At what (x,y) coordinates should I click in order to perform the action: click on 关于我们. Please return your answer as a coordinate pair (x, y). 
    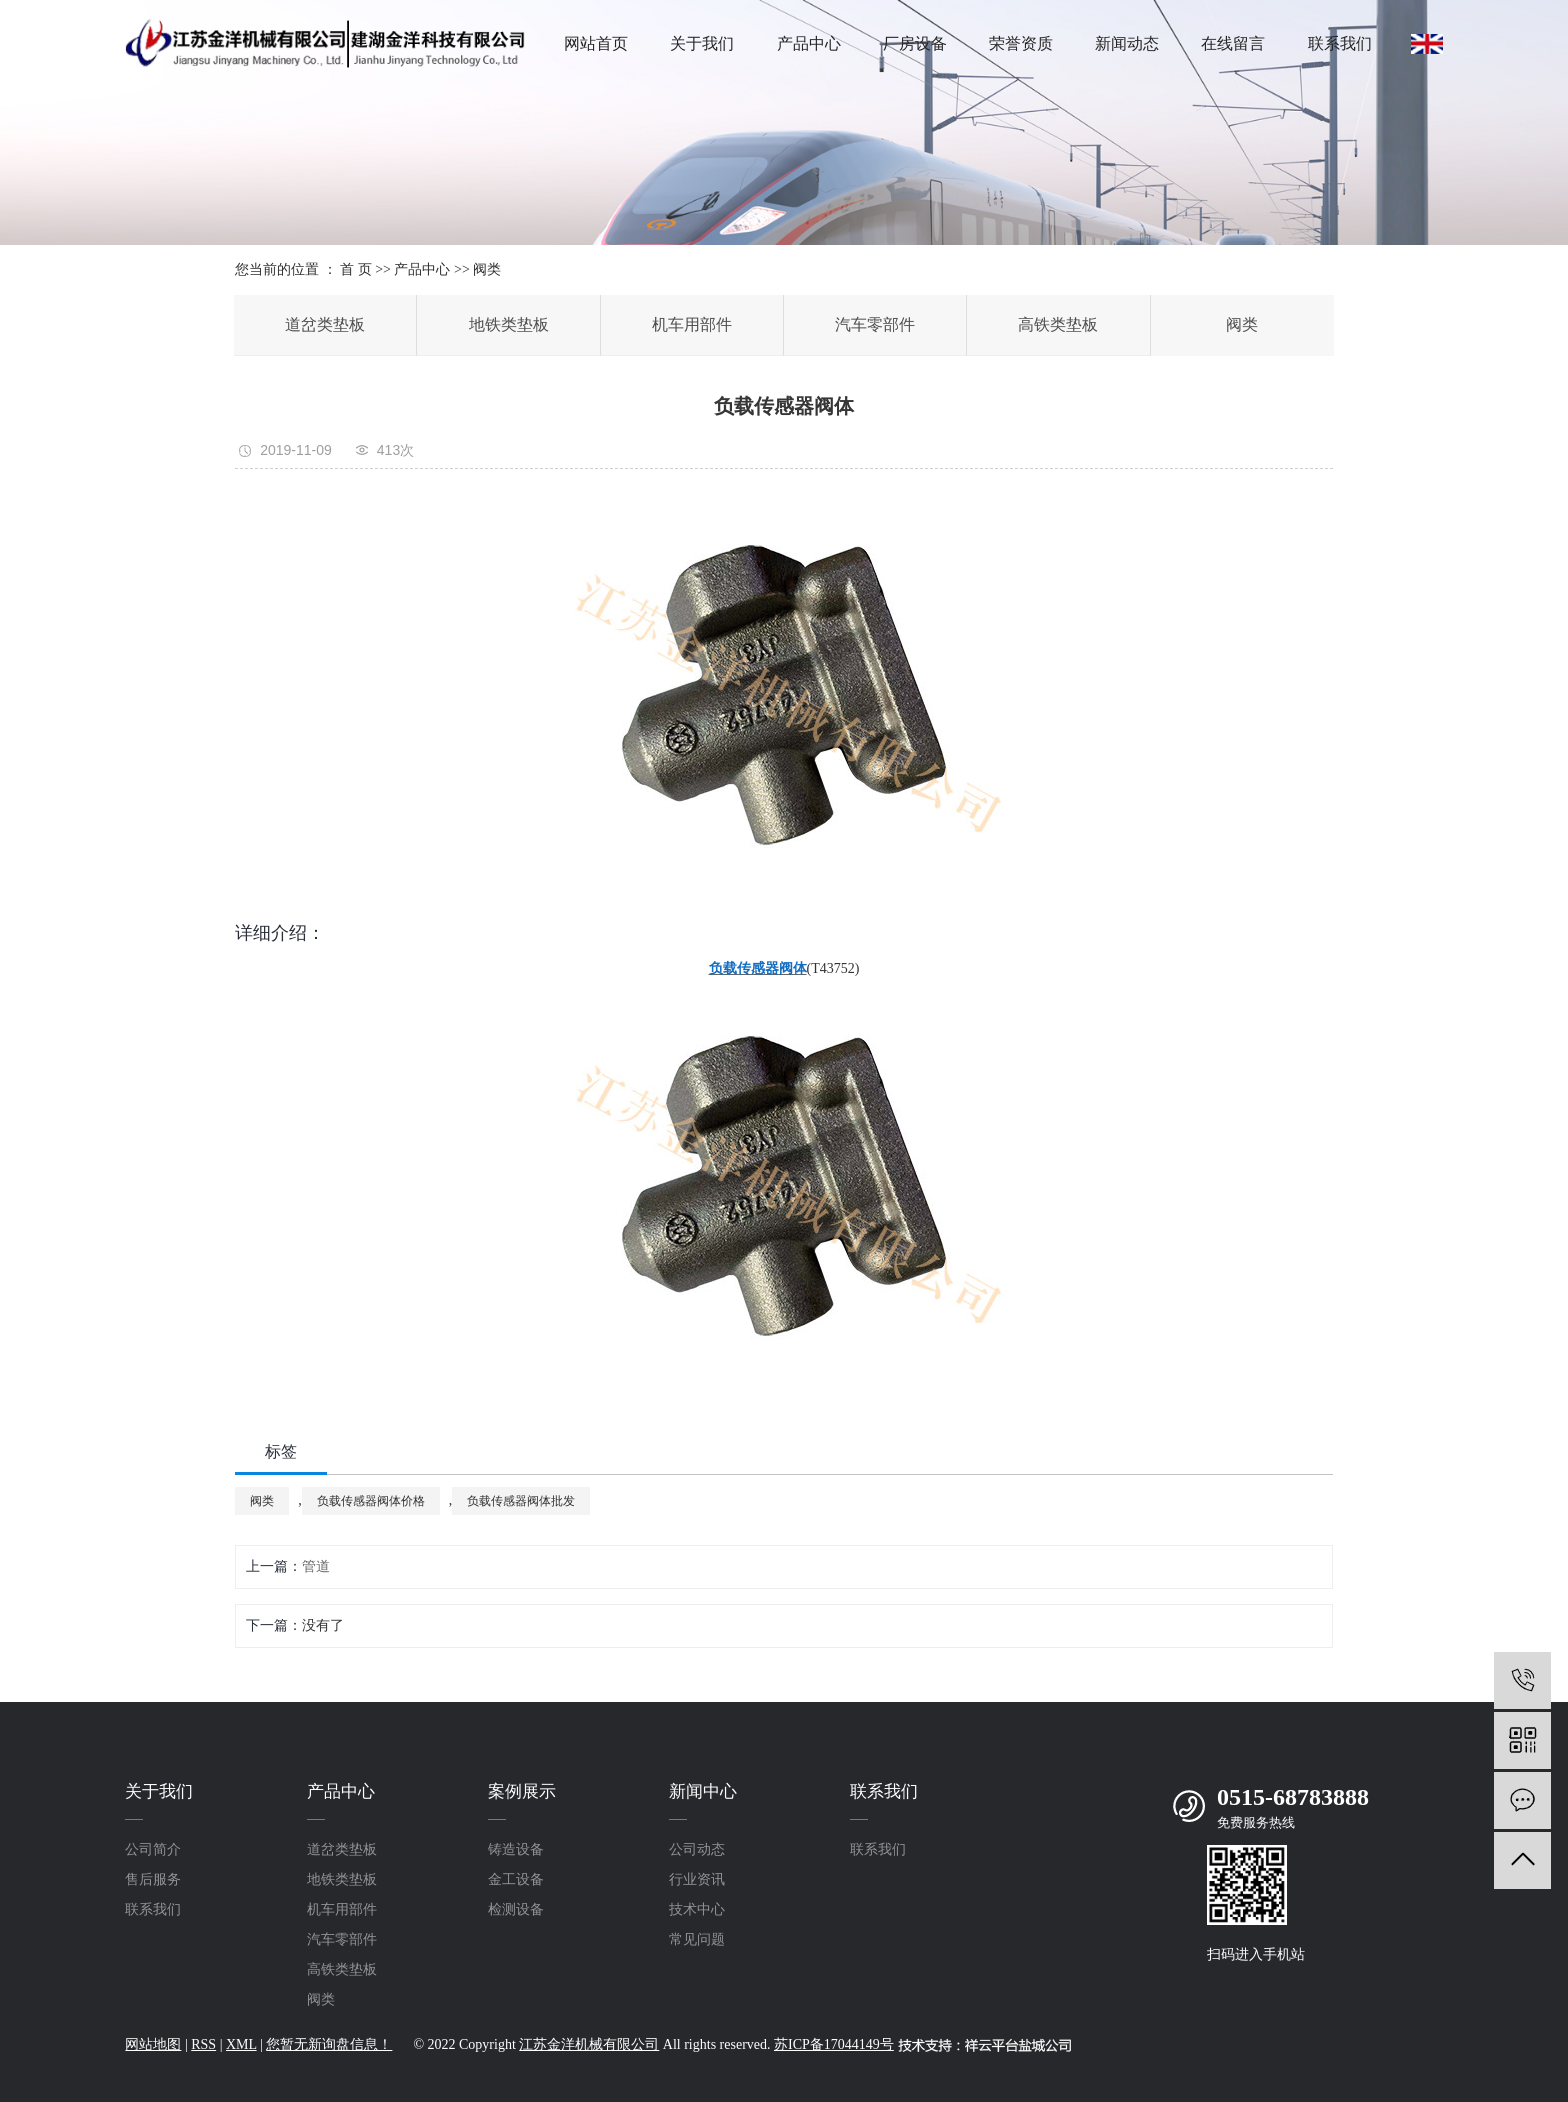
    Looking at the image, I should click on (702, 43).